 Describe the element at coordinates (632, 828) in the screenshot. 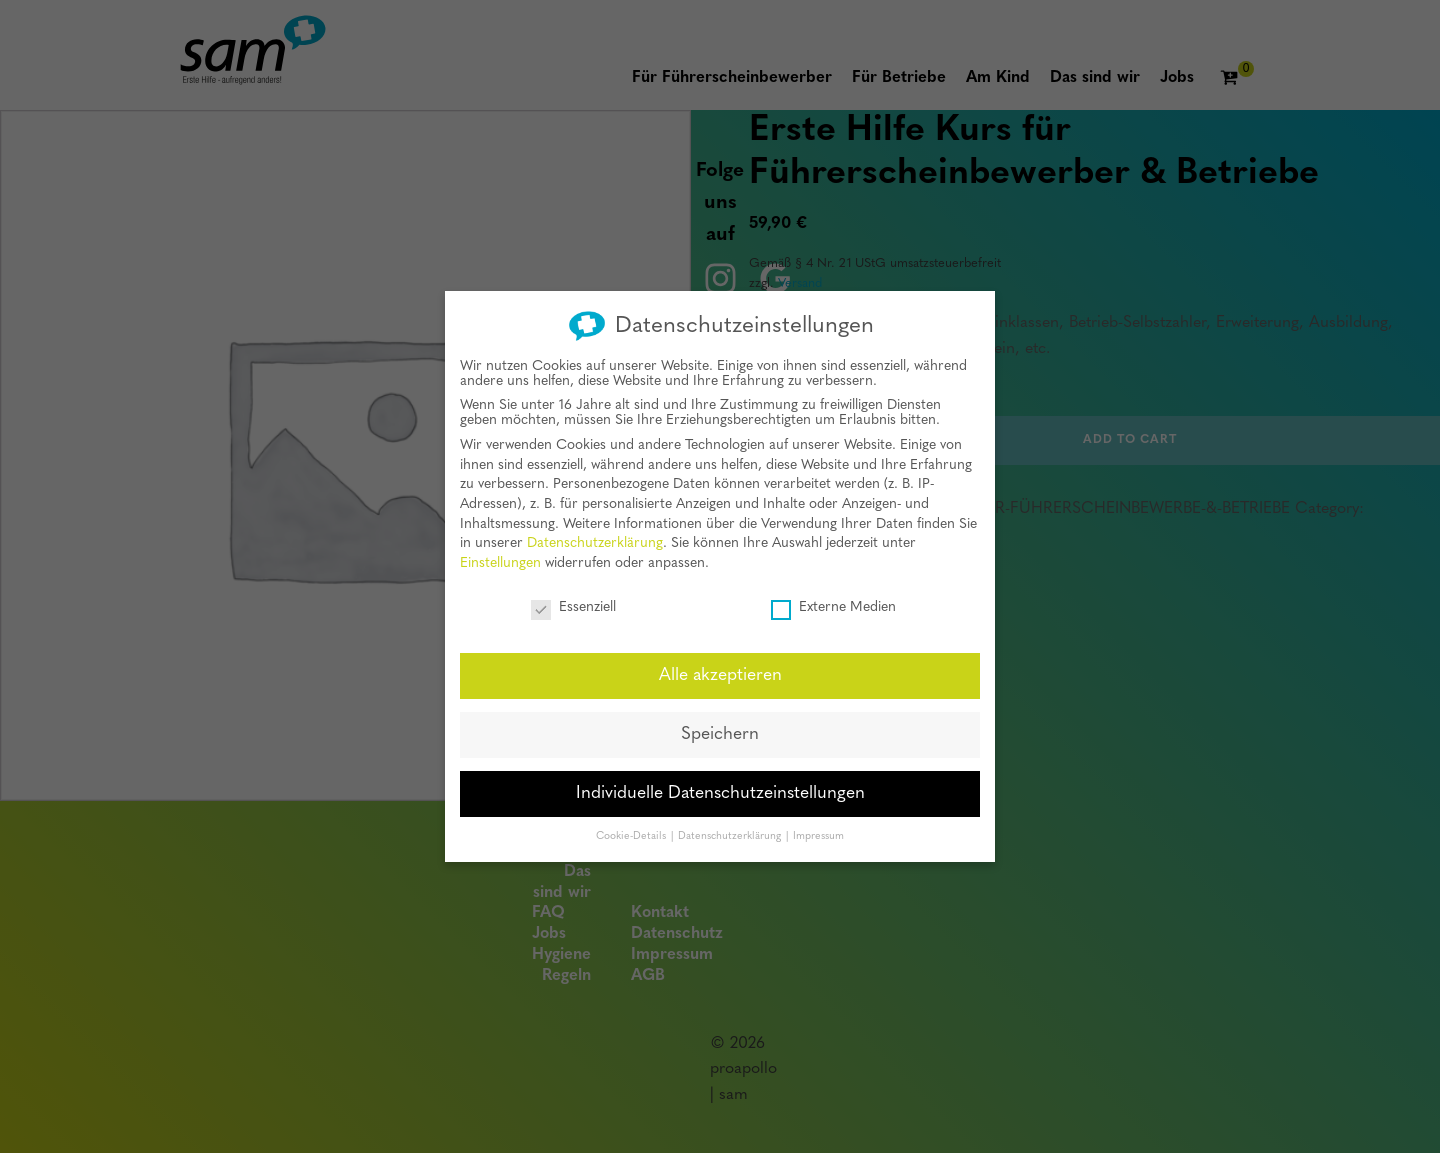

I see `Cookie-Details [button]` at that location.